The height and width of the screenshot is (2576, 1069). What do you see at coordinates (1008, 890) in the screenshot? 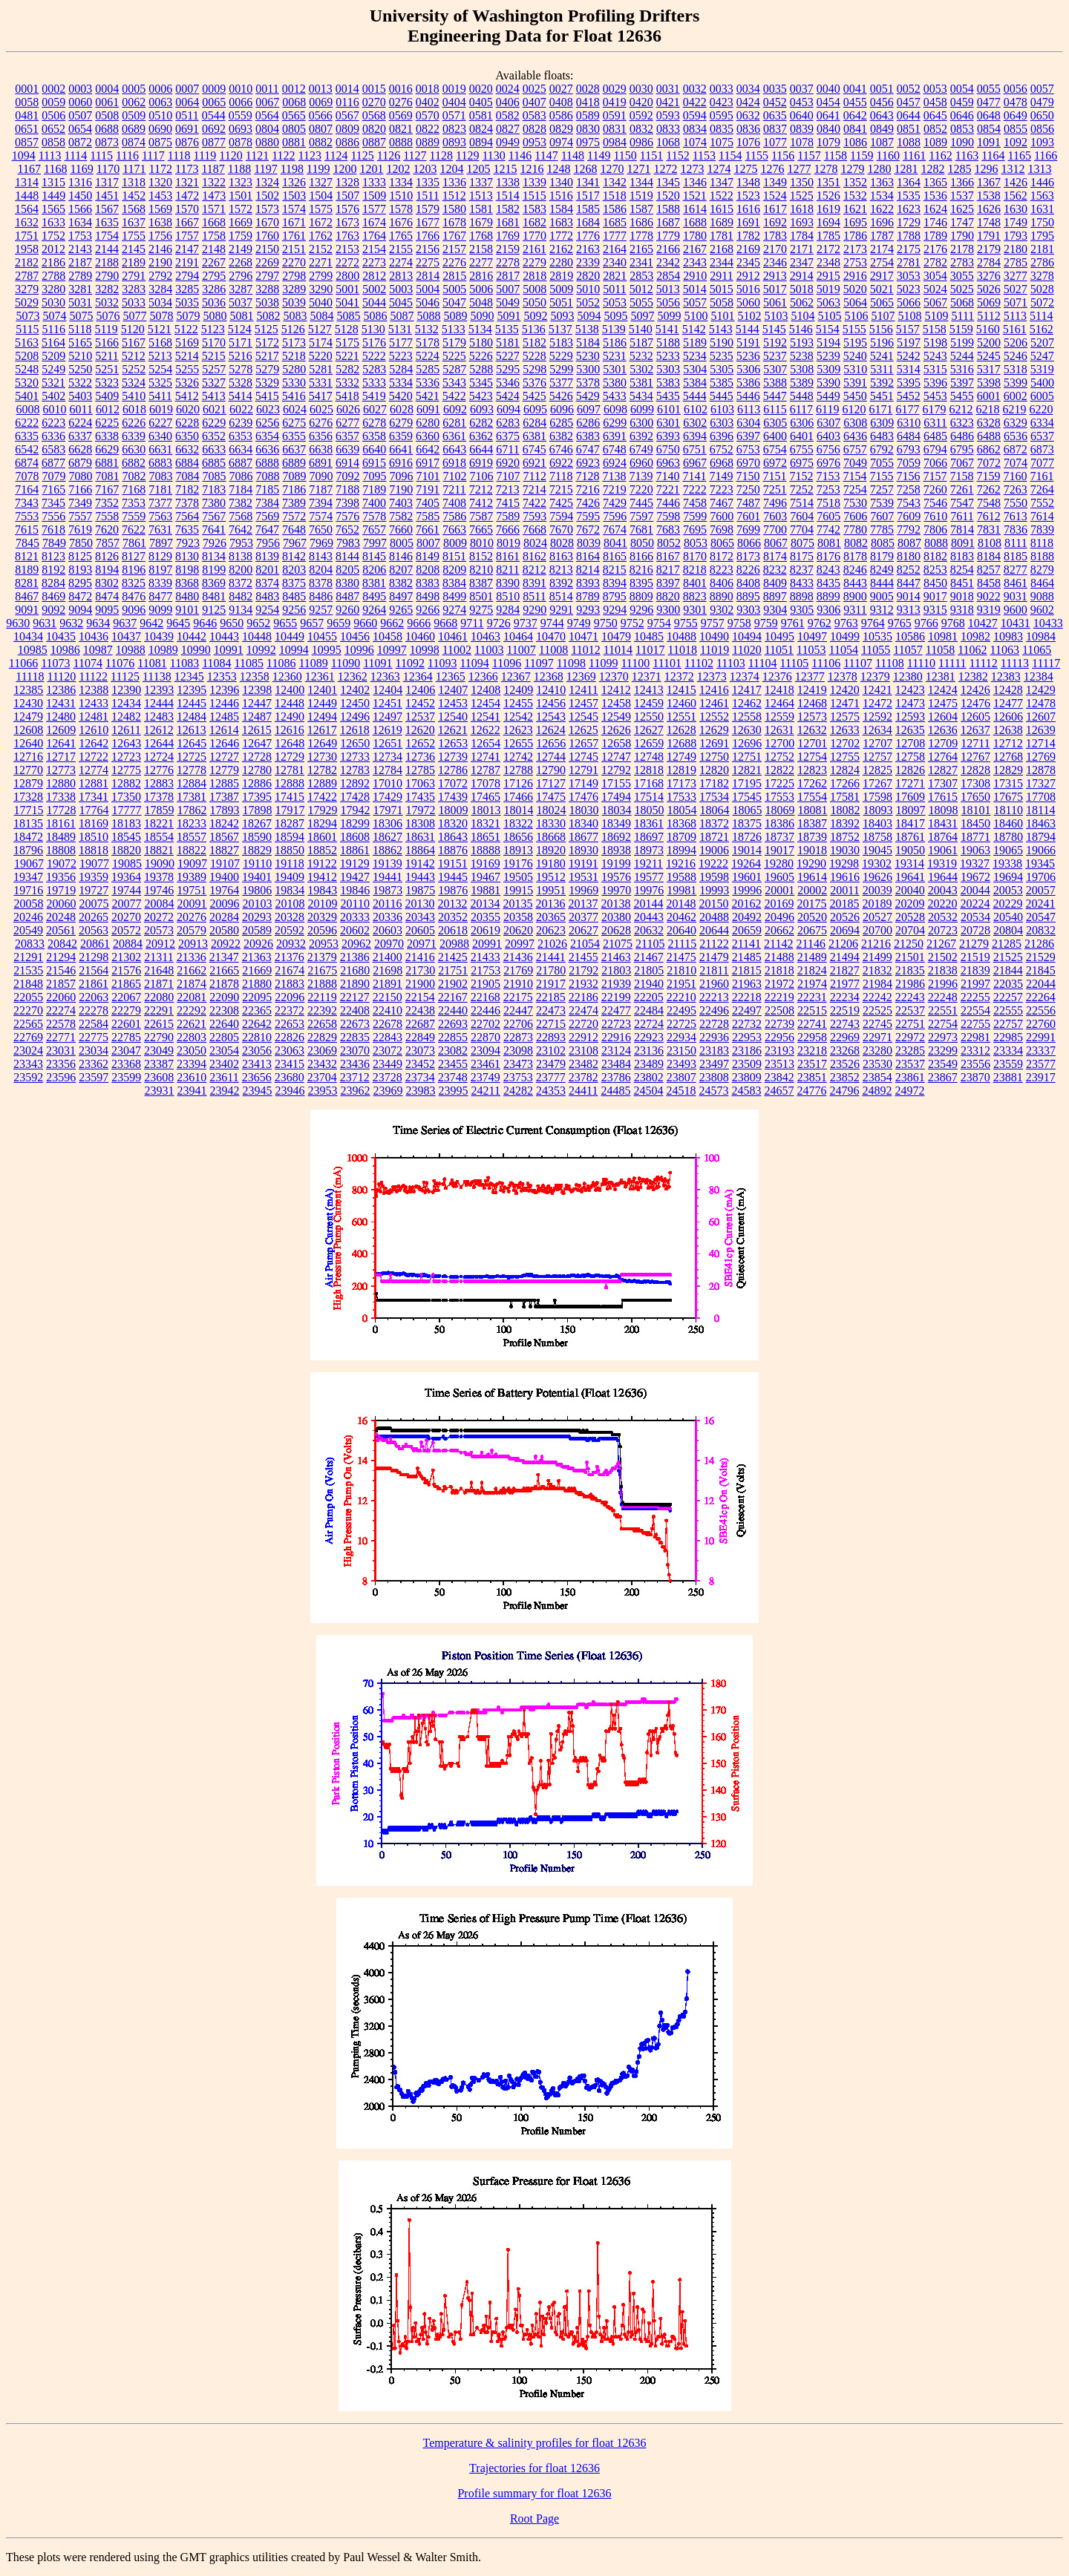
I see `20053` at bounding box center [1008, 890].